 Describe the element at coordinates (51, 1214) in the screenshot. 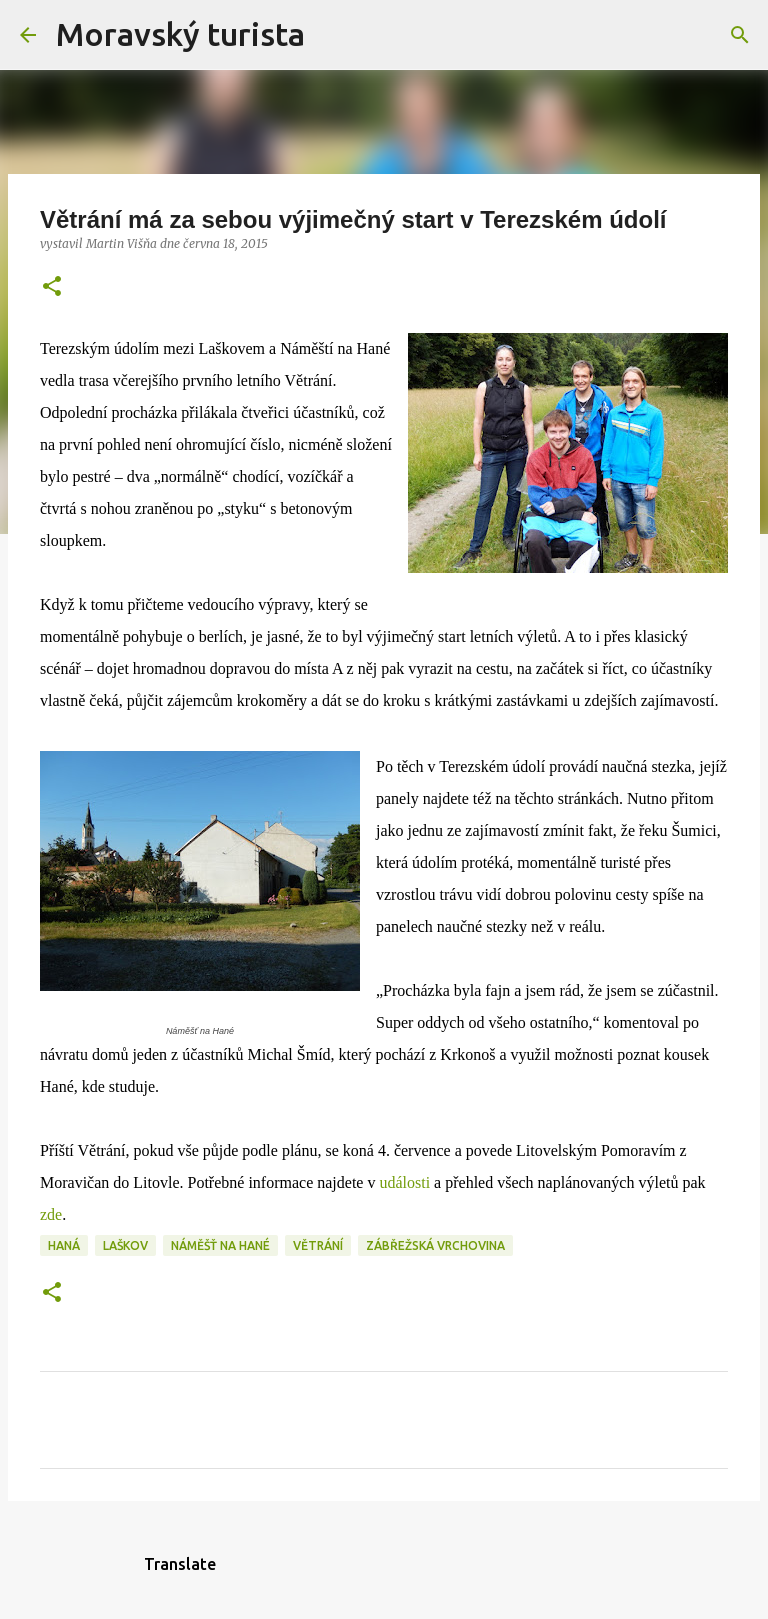

I see `zde` at that location.